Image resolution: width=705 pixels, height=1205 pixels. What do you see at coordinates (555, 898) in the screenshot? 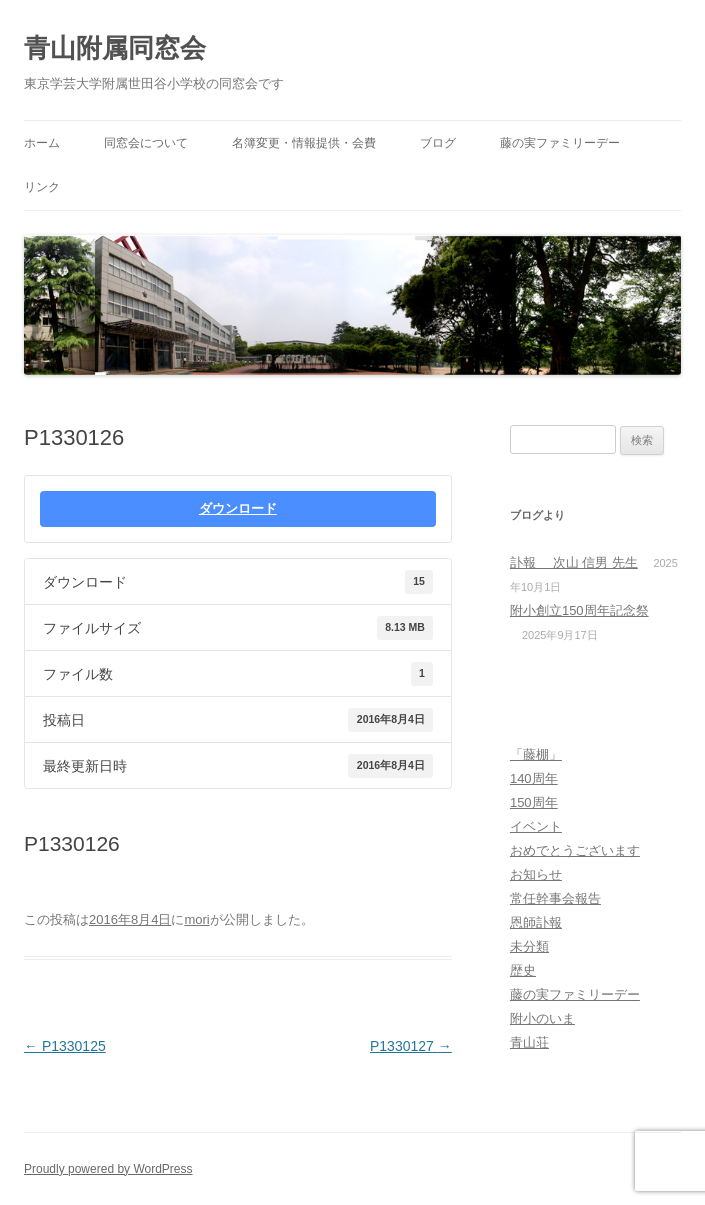
I see `常任幹事会報告` at bounding box center [555, 898].